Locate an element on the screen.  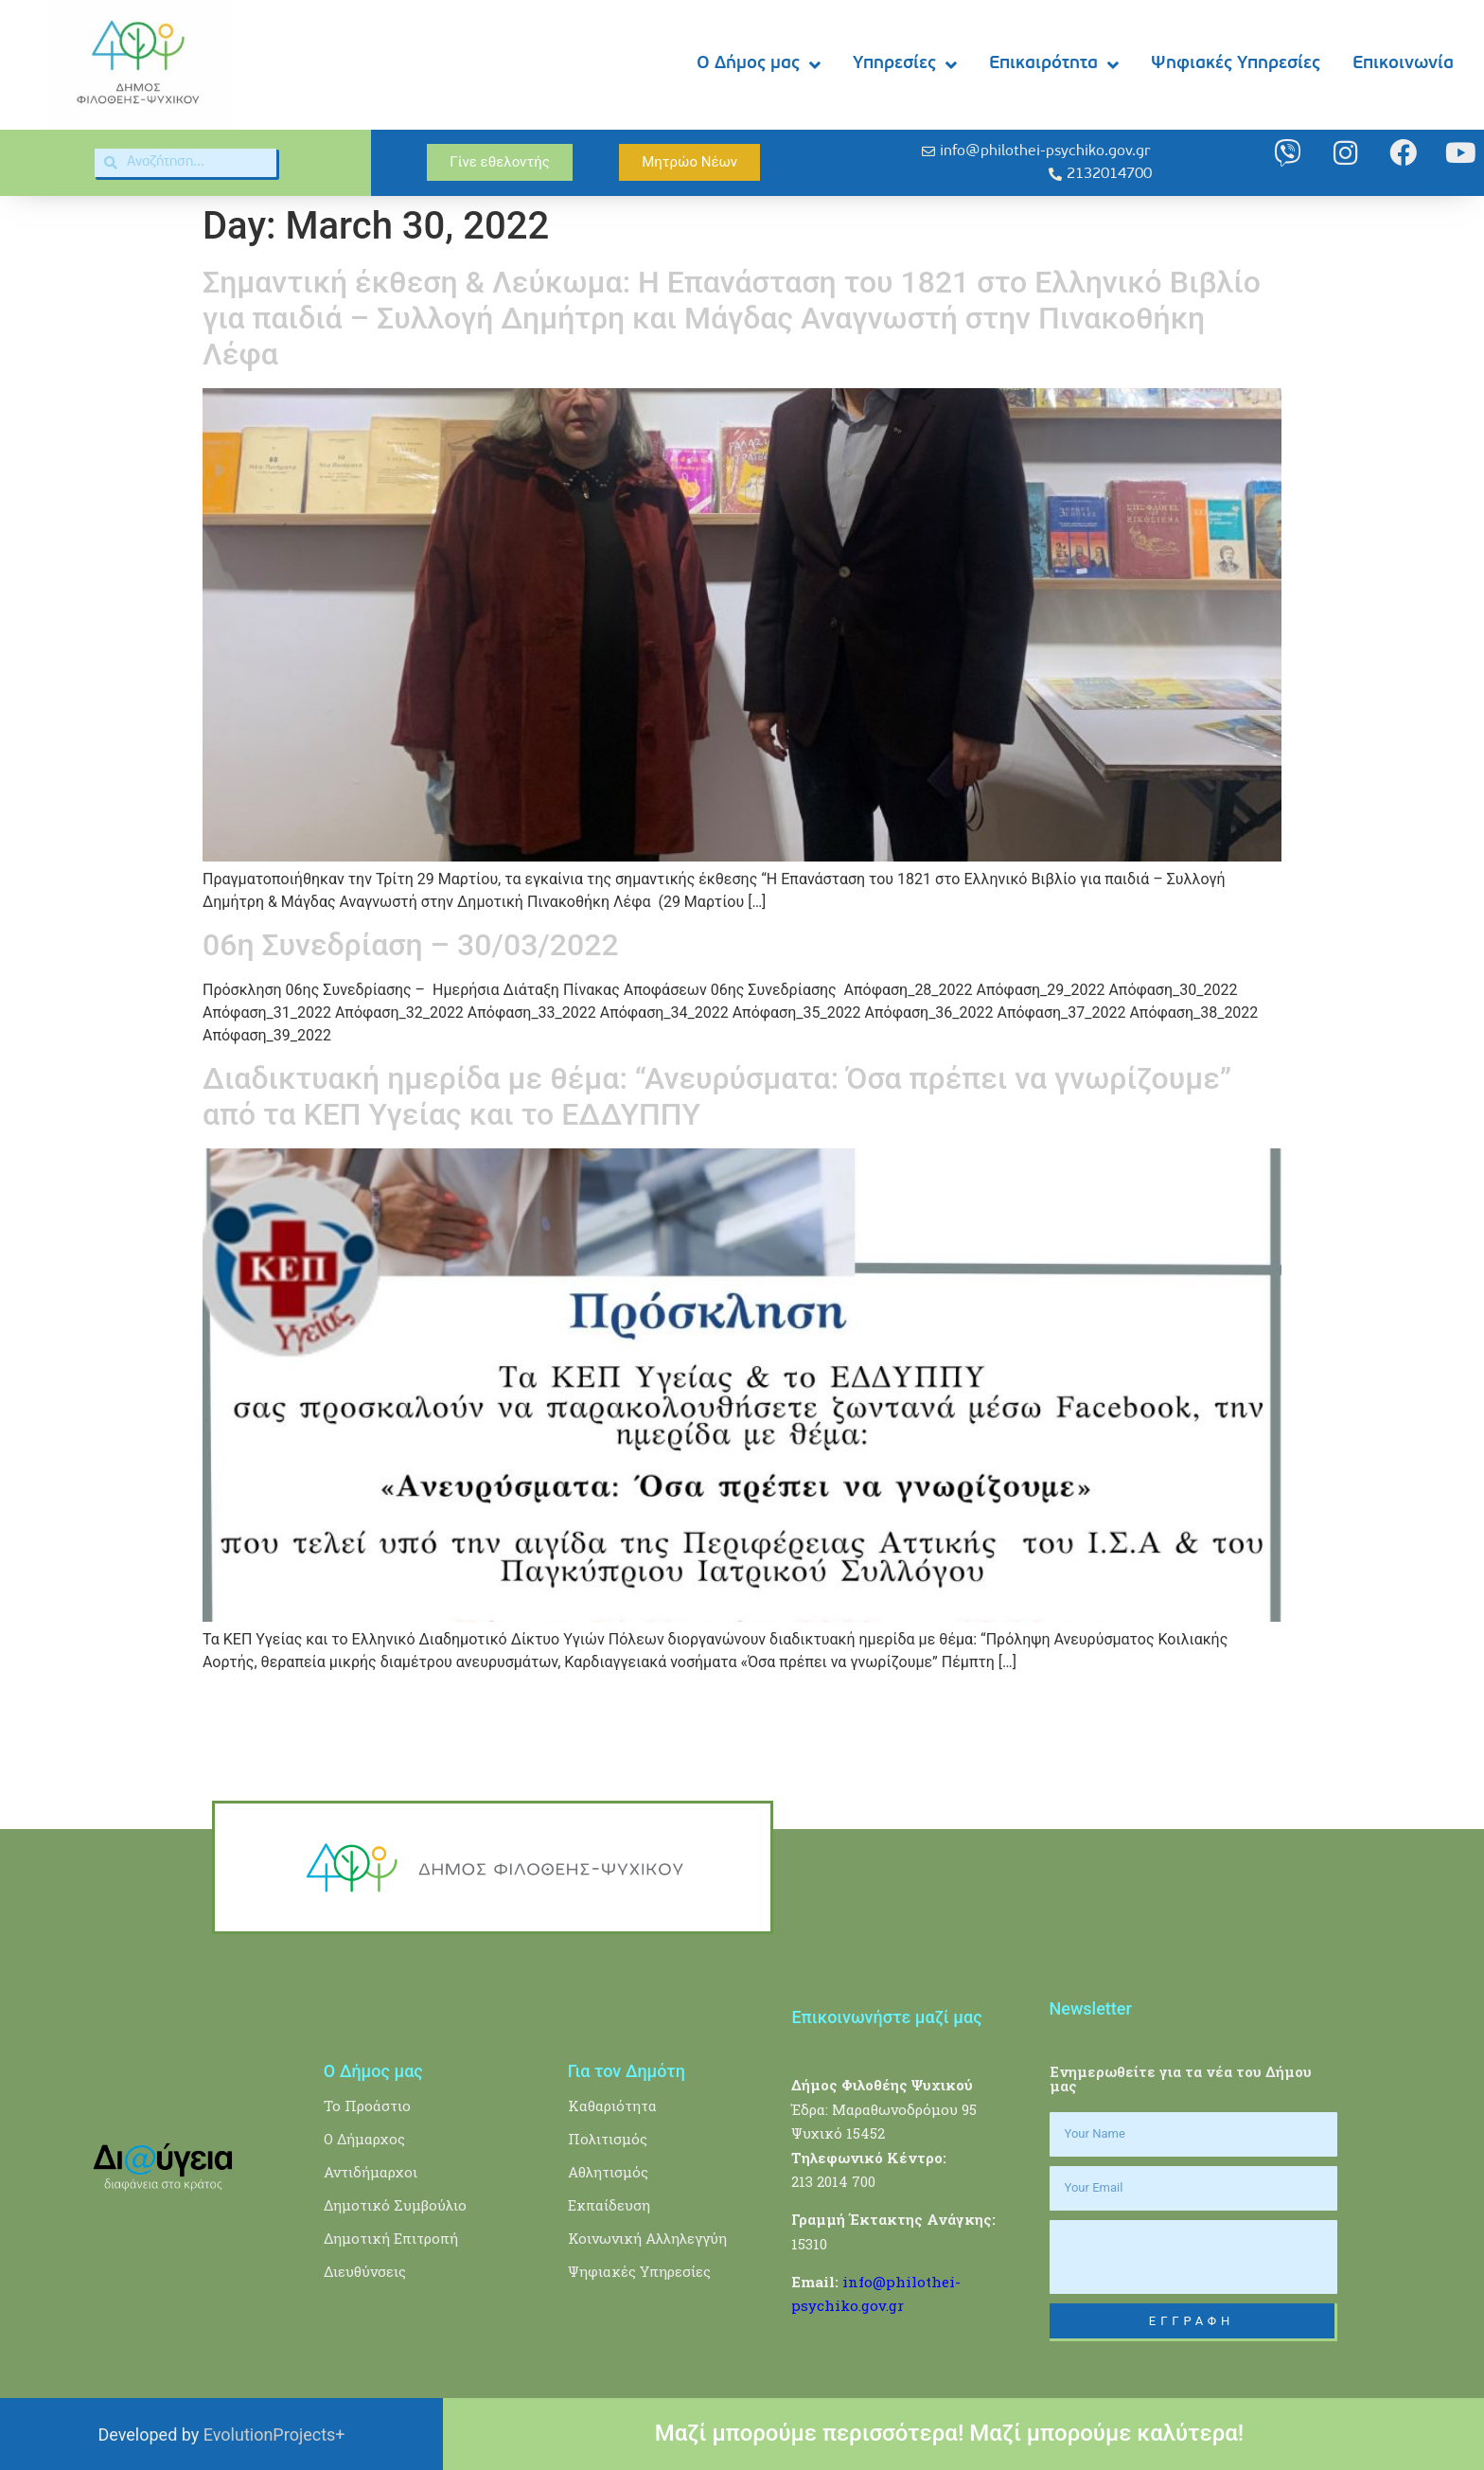
Δημοτική Επιτροπή is located at coordinates (391, 2238).